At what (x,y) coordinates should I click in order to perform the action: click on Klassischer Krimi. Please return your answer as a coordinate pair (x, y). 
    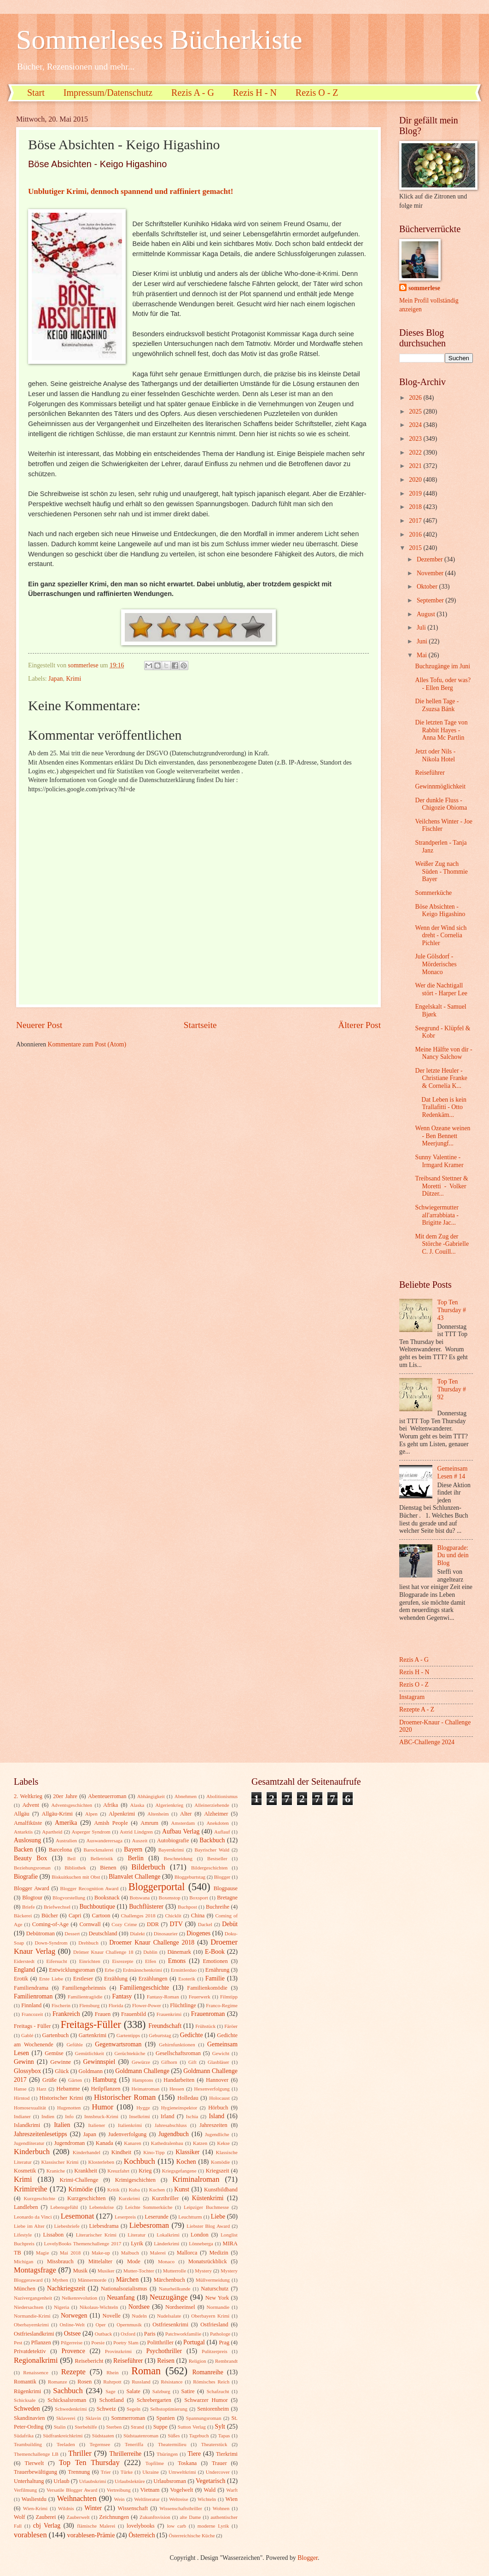
    Looking at the image, I should click on (59, 2162).